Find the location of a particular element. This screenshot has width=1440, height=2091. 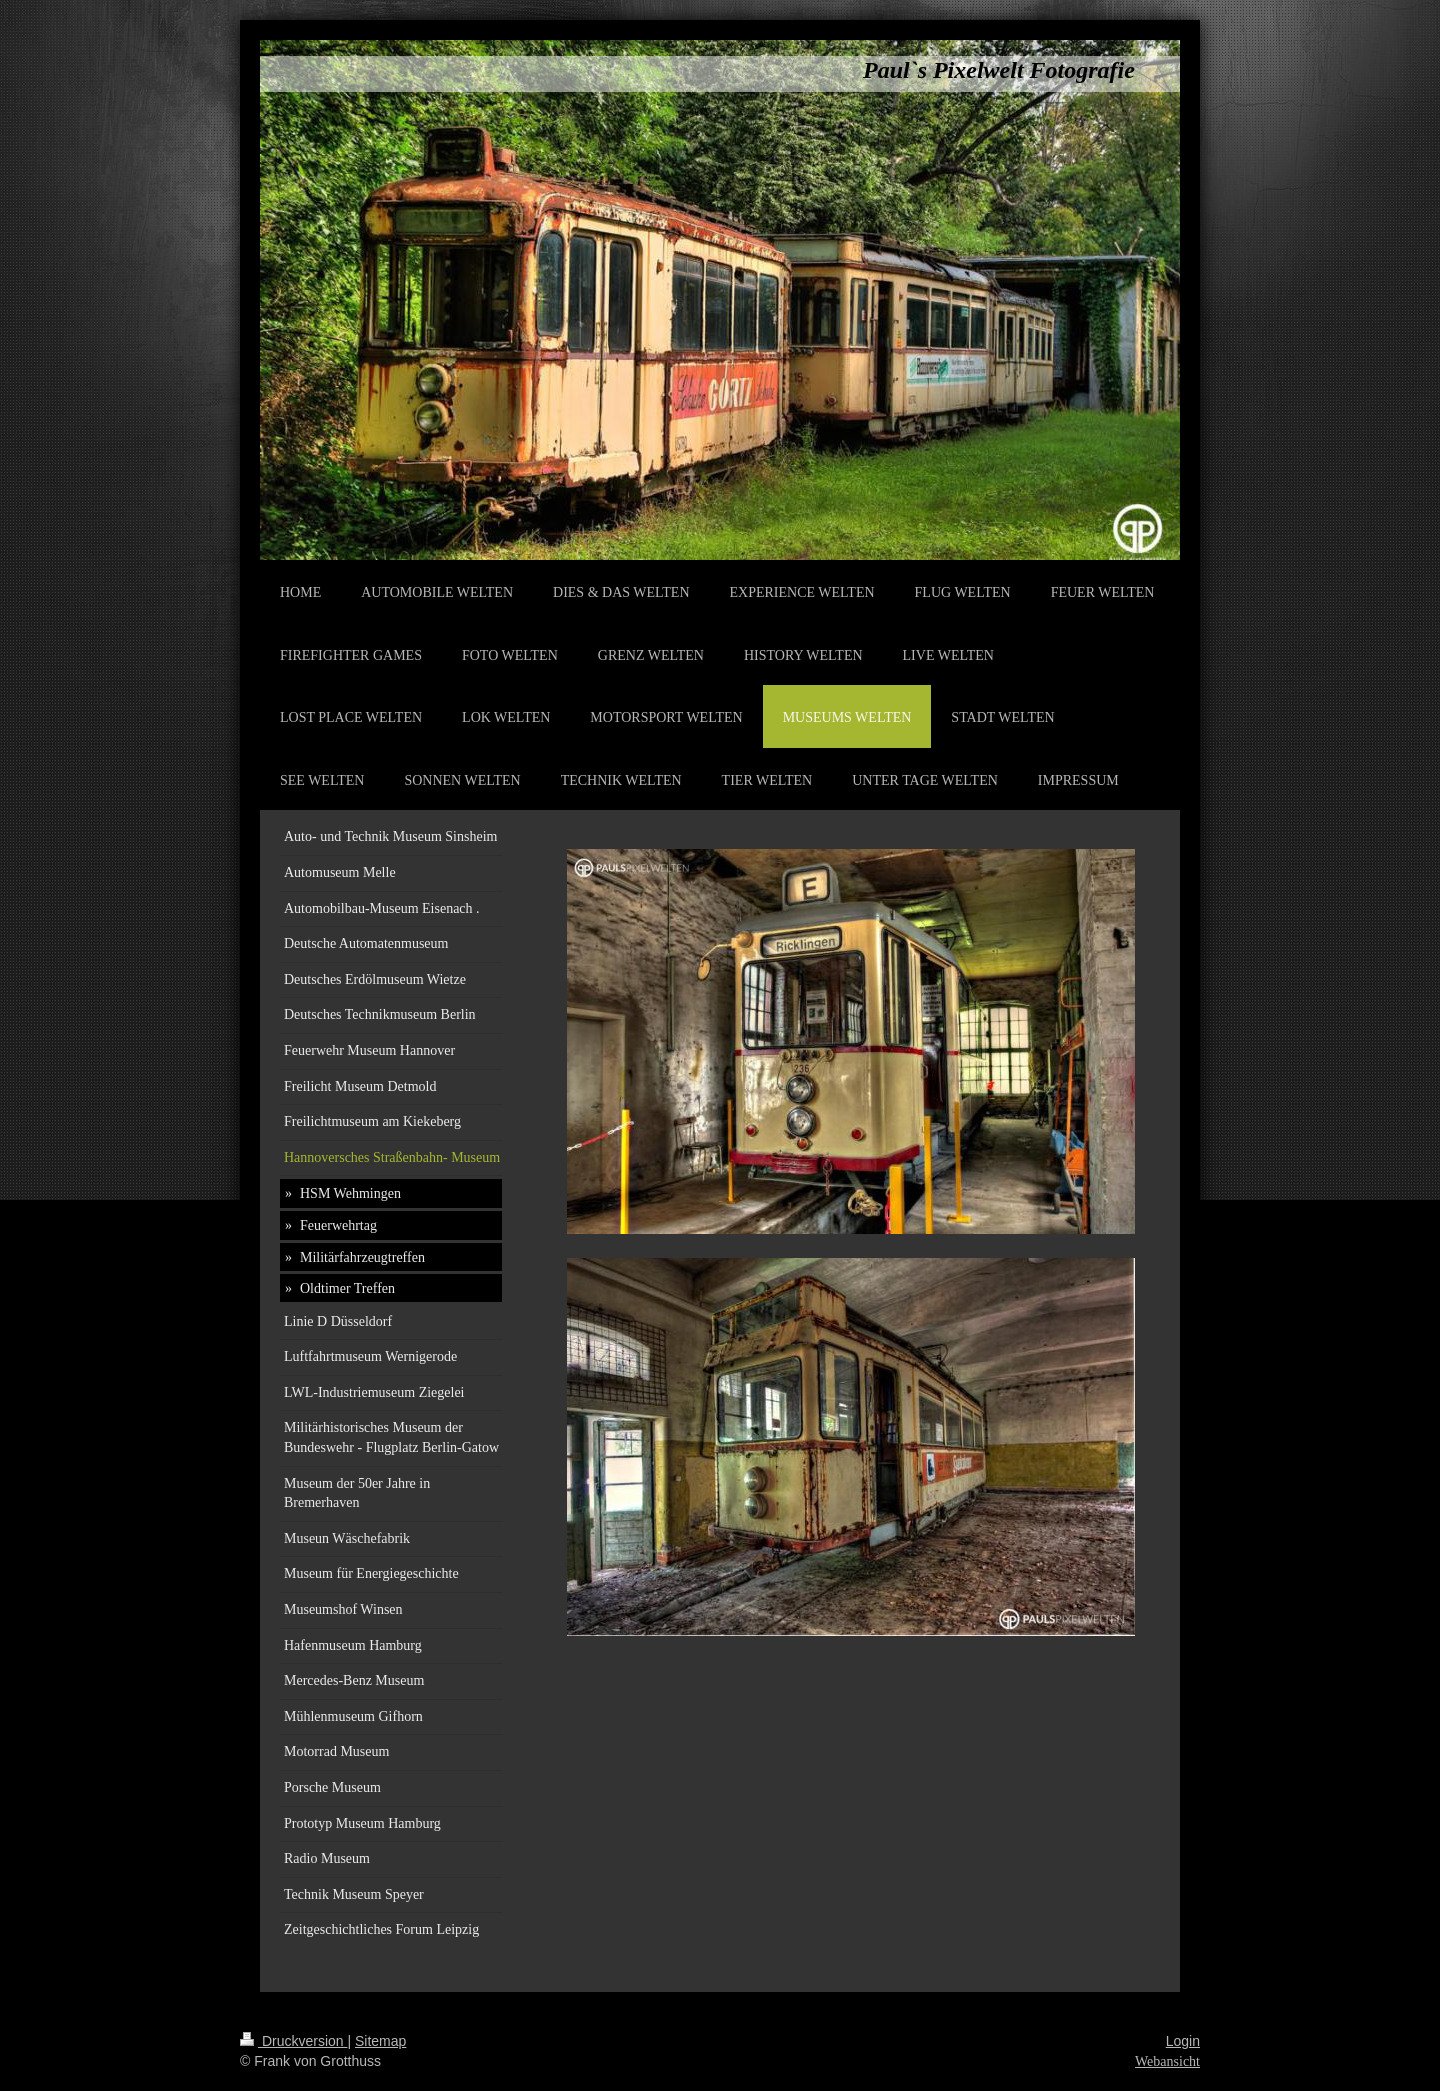

Druckversion is located at coordinates (293, 2041).